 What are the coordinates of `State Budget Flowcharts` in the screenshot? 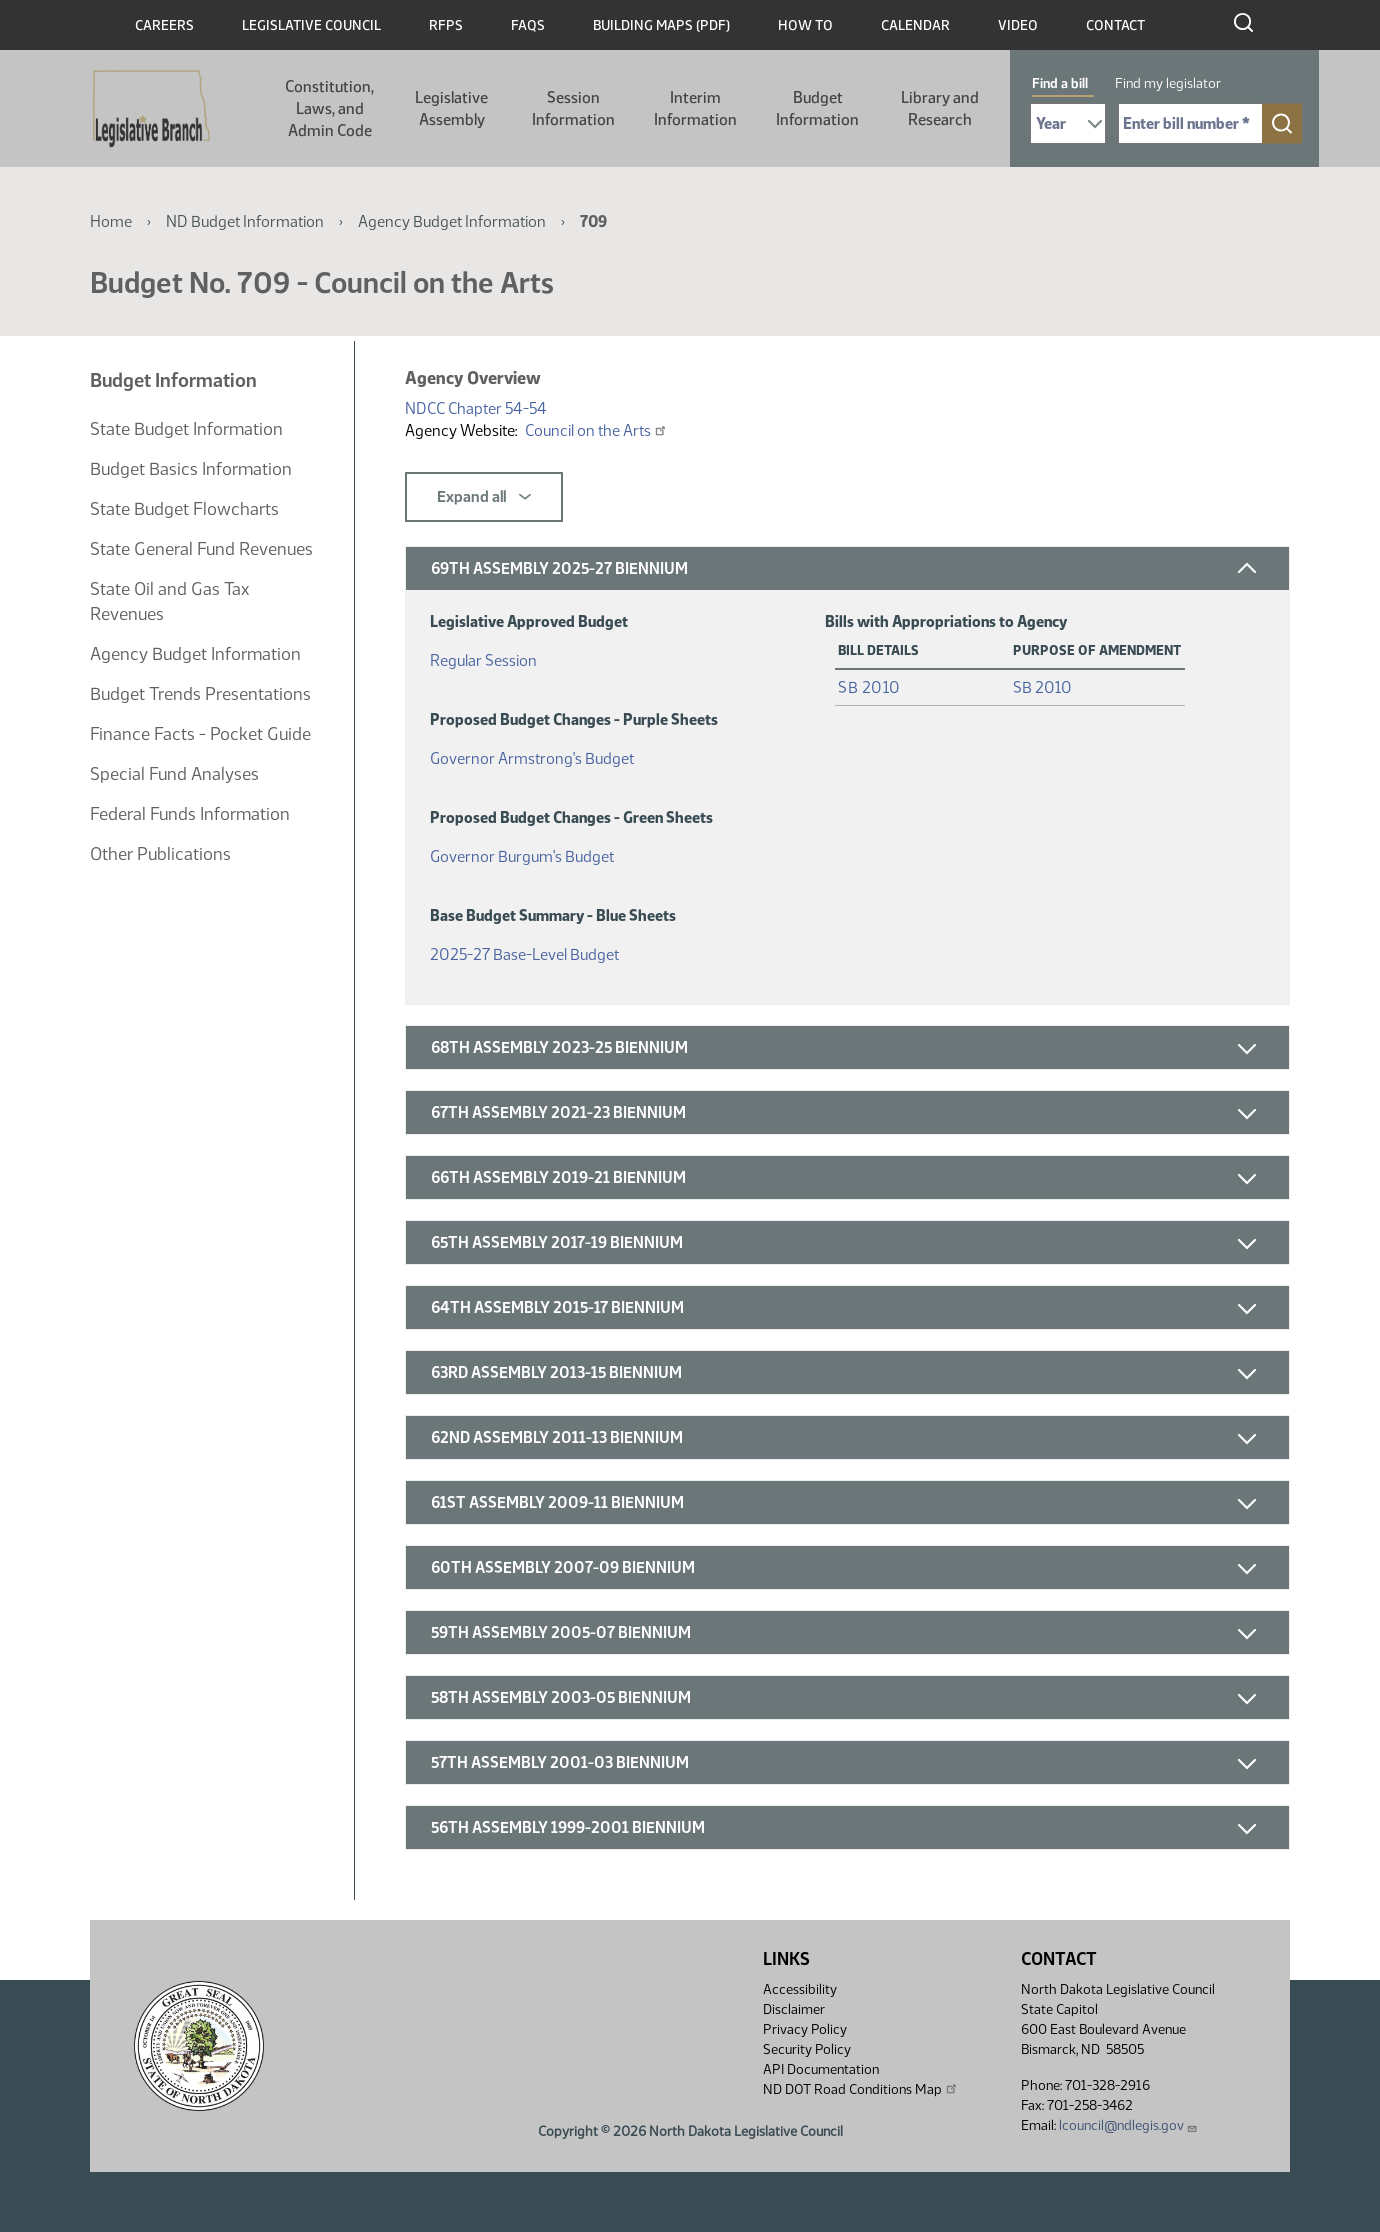 It's located at (184, 509).